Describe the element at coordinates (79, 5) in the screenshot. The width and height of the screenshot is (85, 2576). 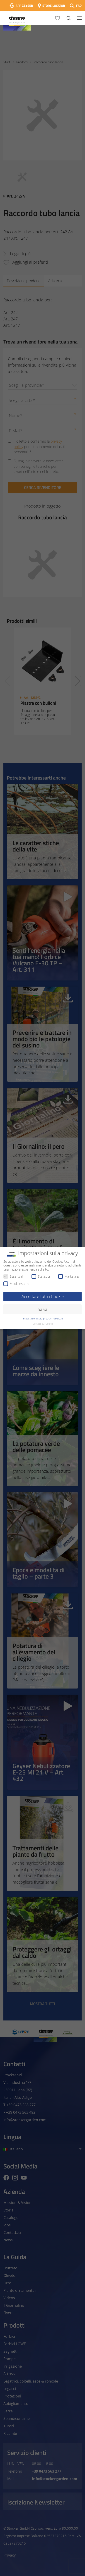
I see `FAQ` at that location.